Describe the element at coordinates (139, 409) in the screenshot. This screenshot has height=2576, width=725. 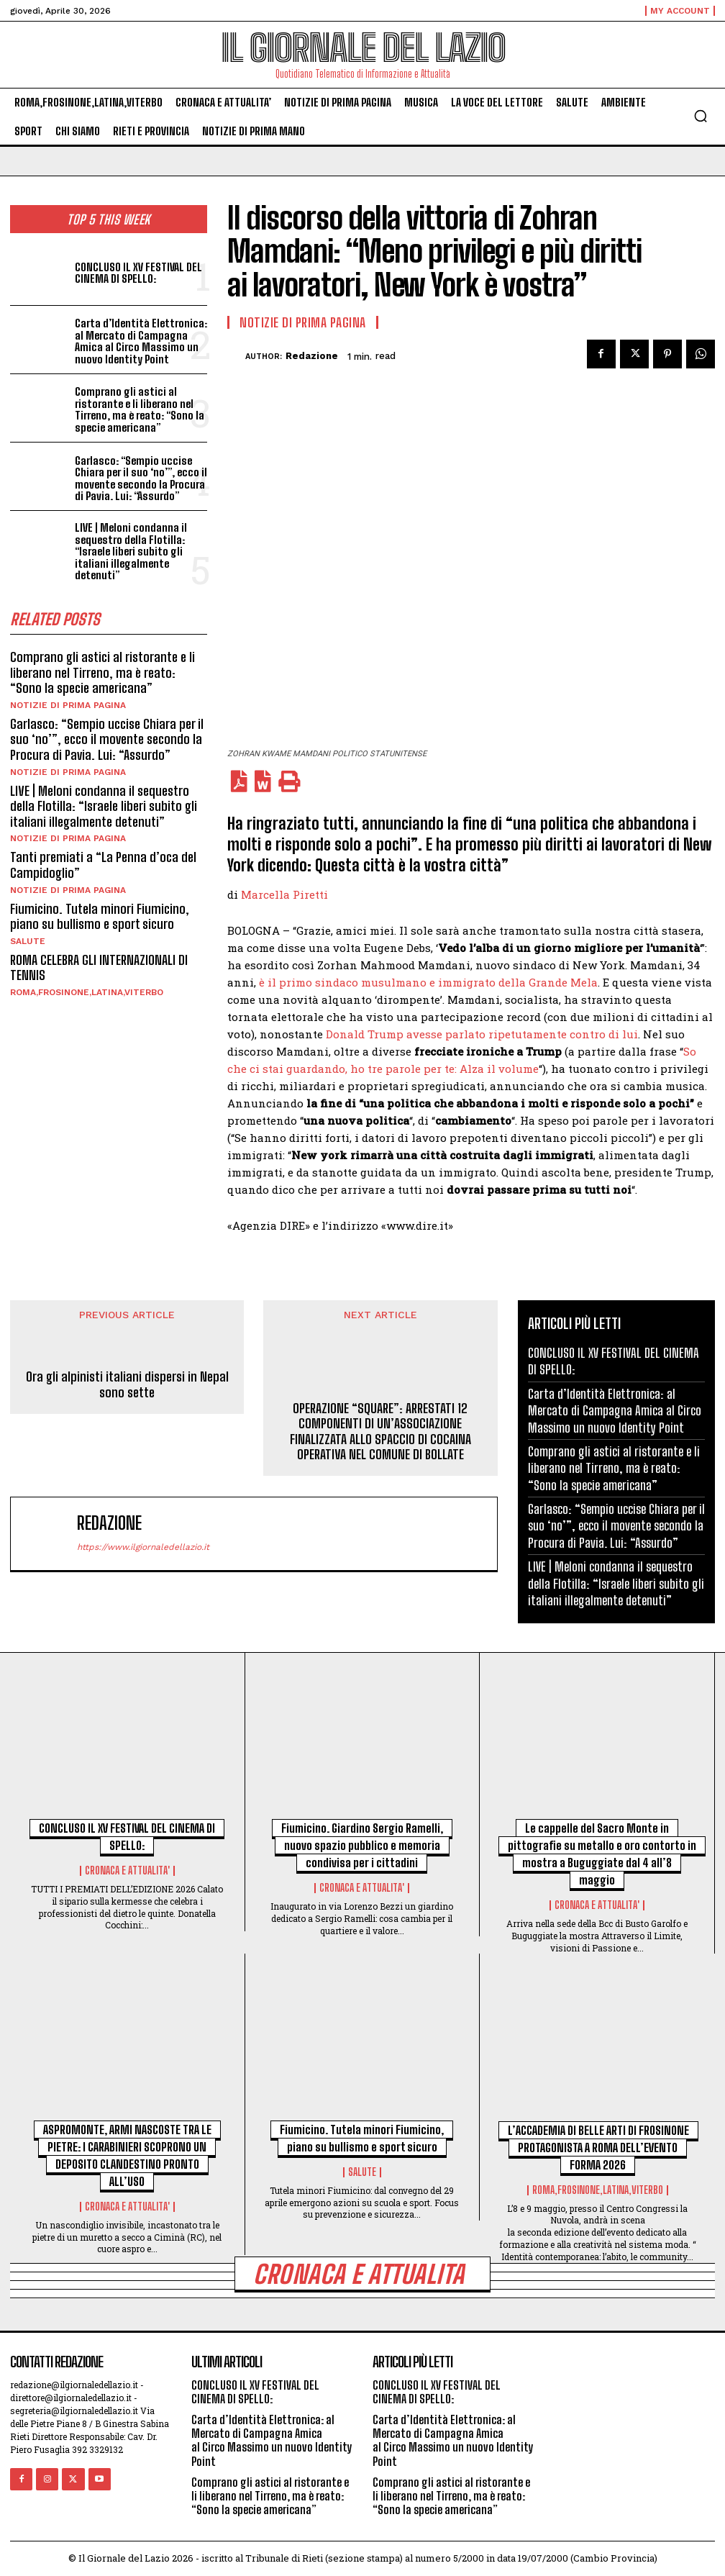
I see `Comprano gli astici al ristorante e li liberano nel Tirreno, ma è reato: “Sono la specie americana”` at that location.